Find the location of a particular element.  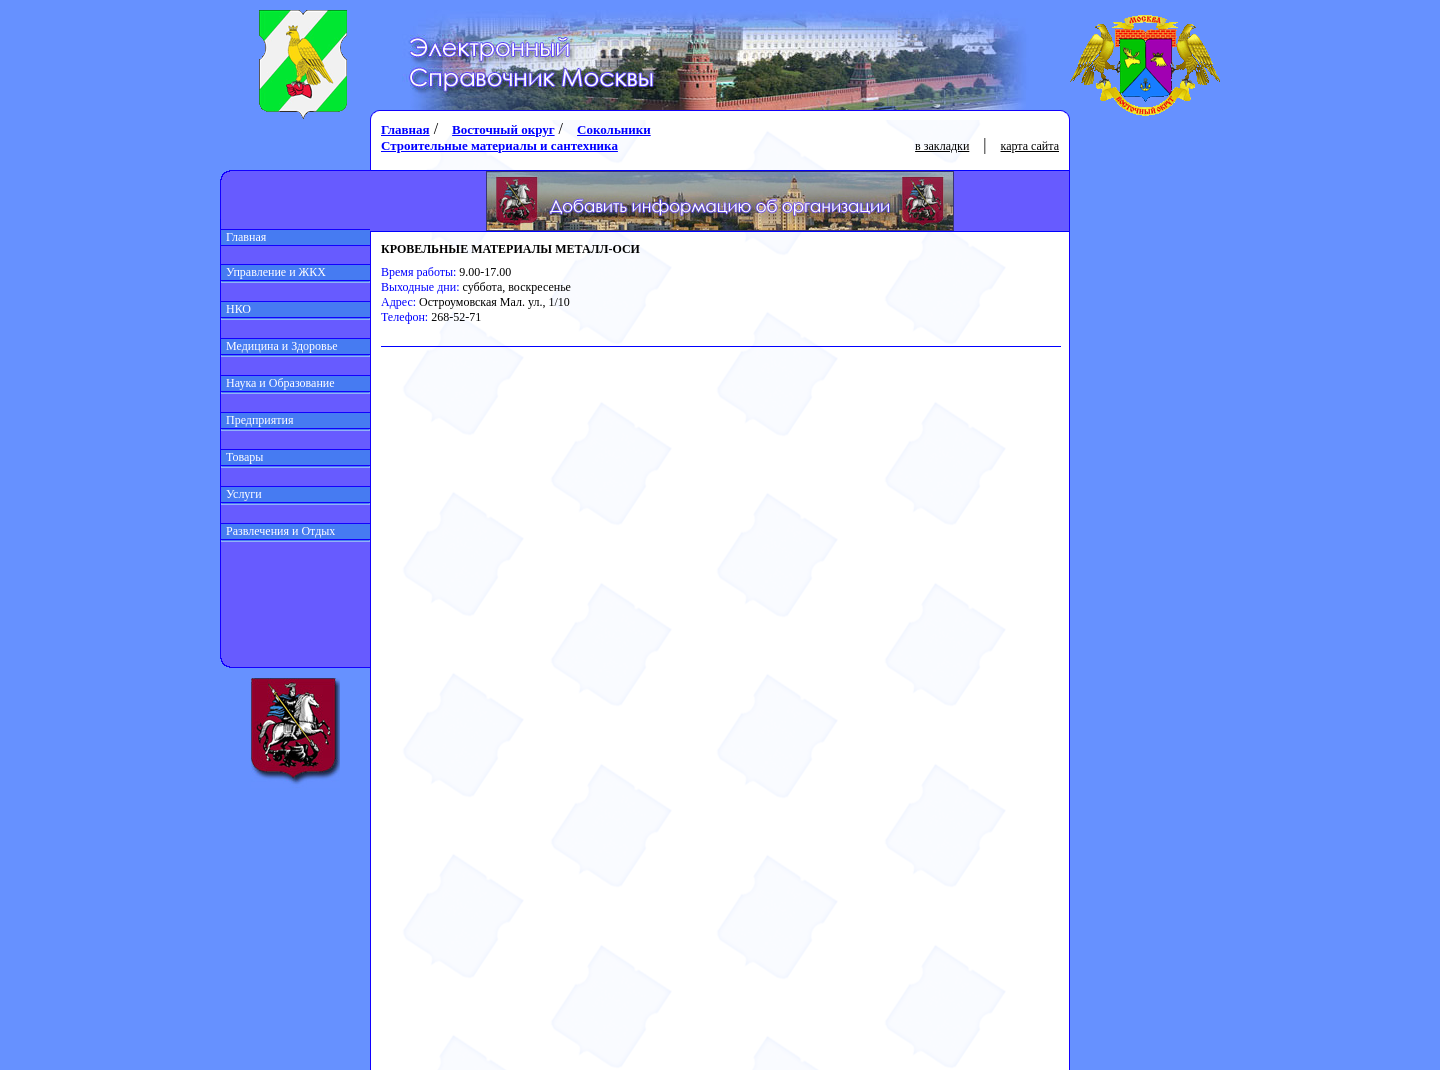

Предприятия is located at coordinates (257, 420).